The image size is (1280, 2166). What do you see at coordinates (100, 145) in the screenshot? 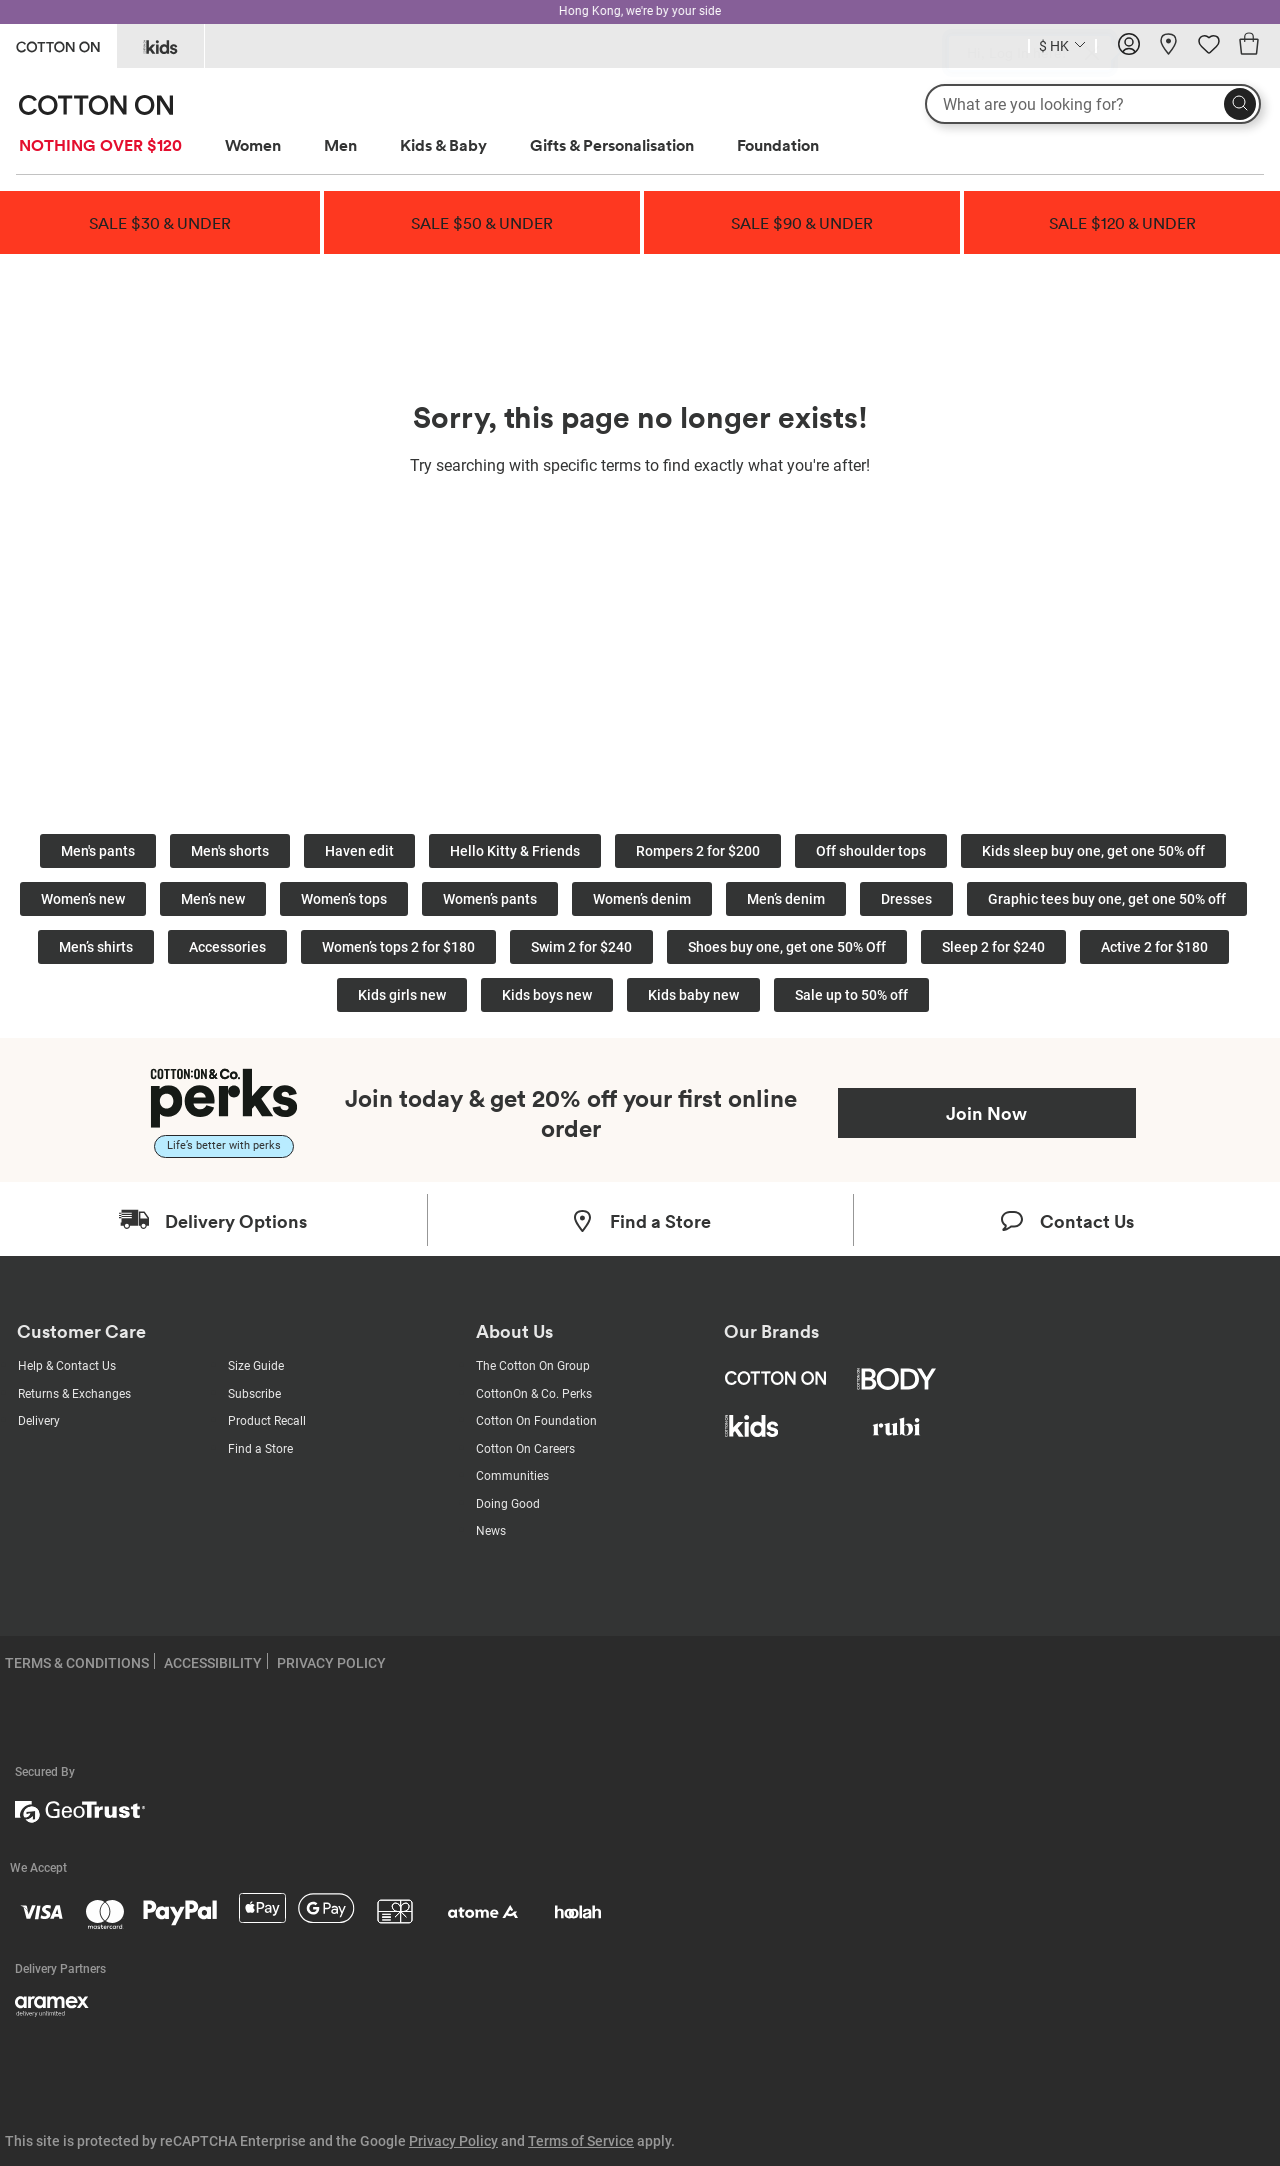
I see `NOTHING OVER $120` at bounding box center [100, 145].